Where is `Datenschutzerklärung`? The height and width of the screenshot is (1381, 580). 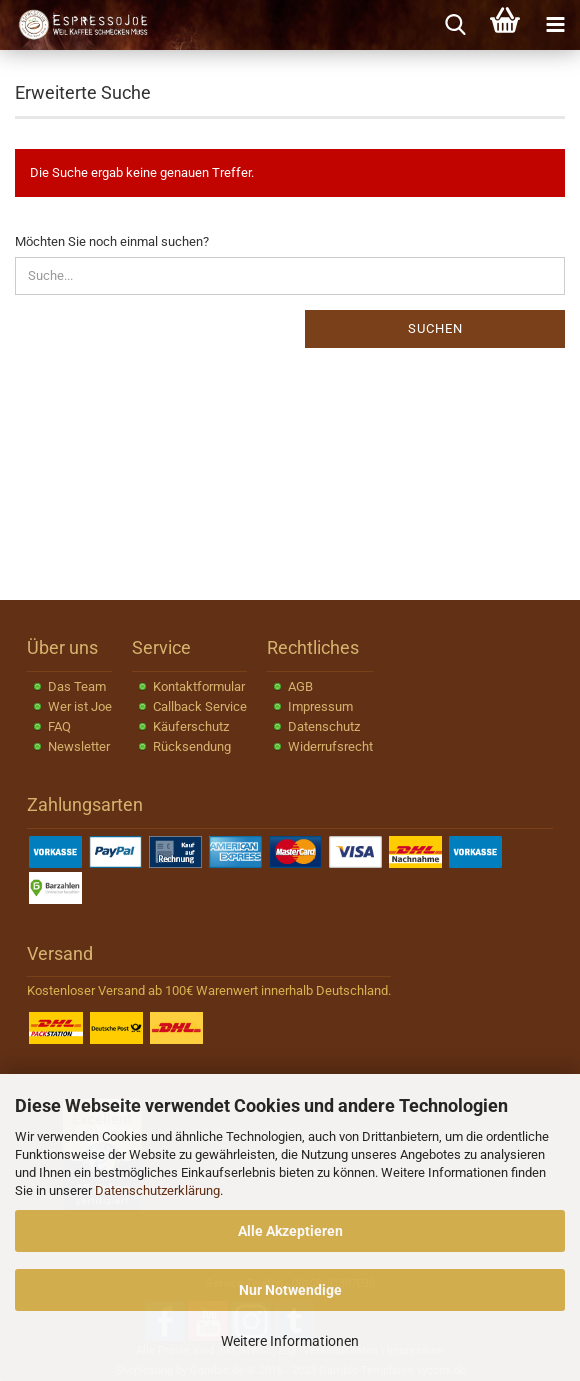
Datenschutzerklärung is located at coordinates (157, 1190).